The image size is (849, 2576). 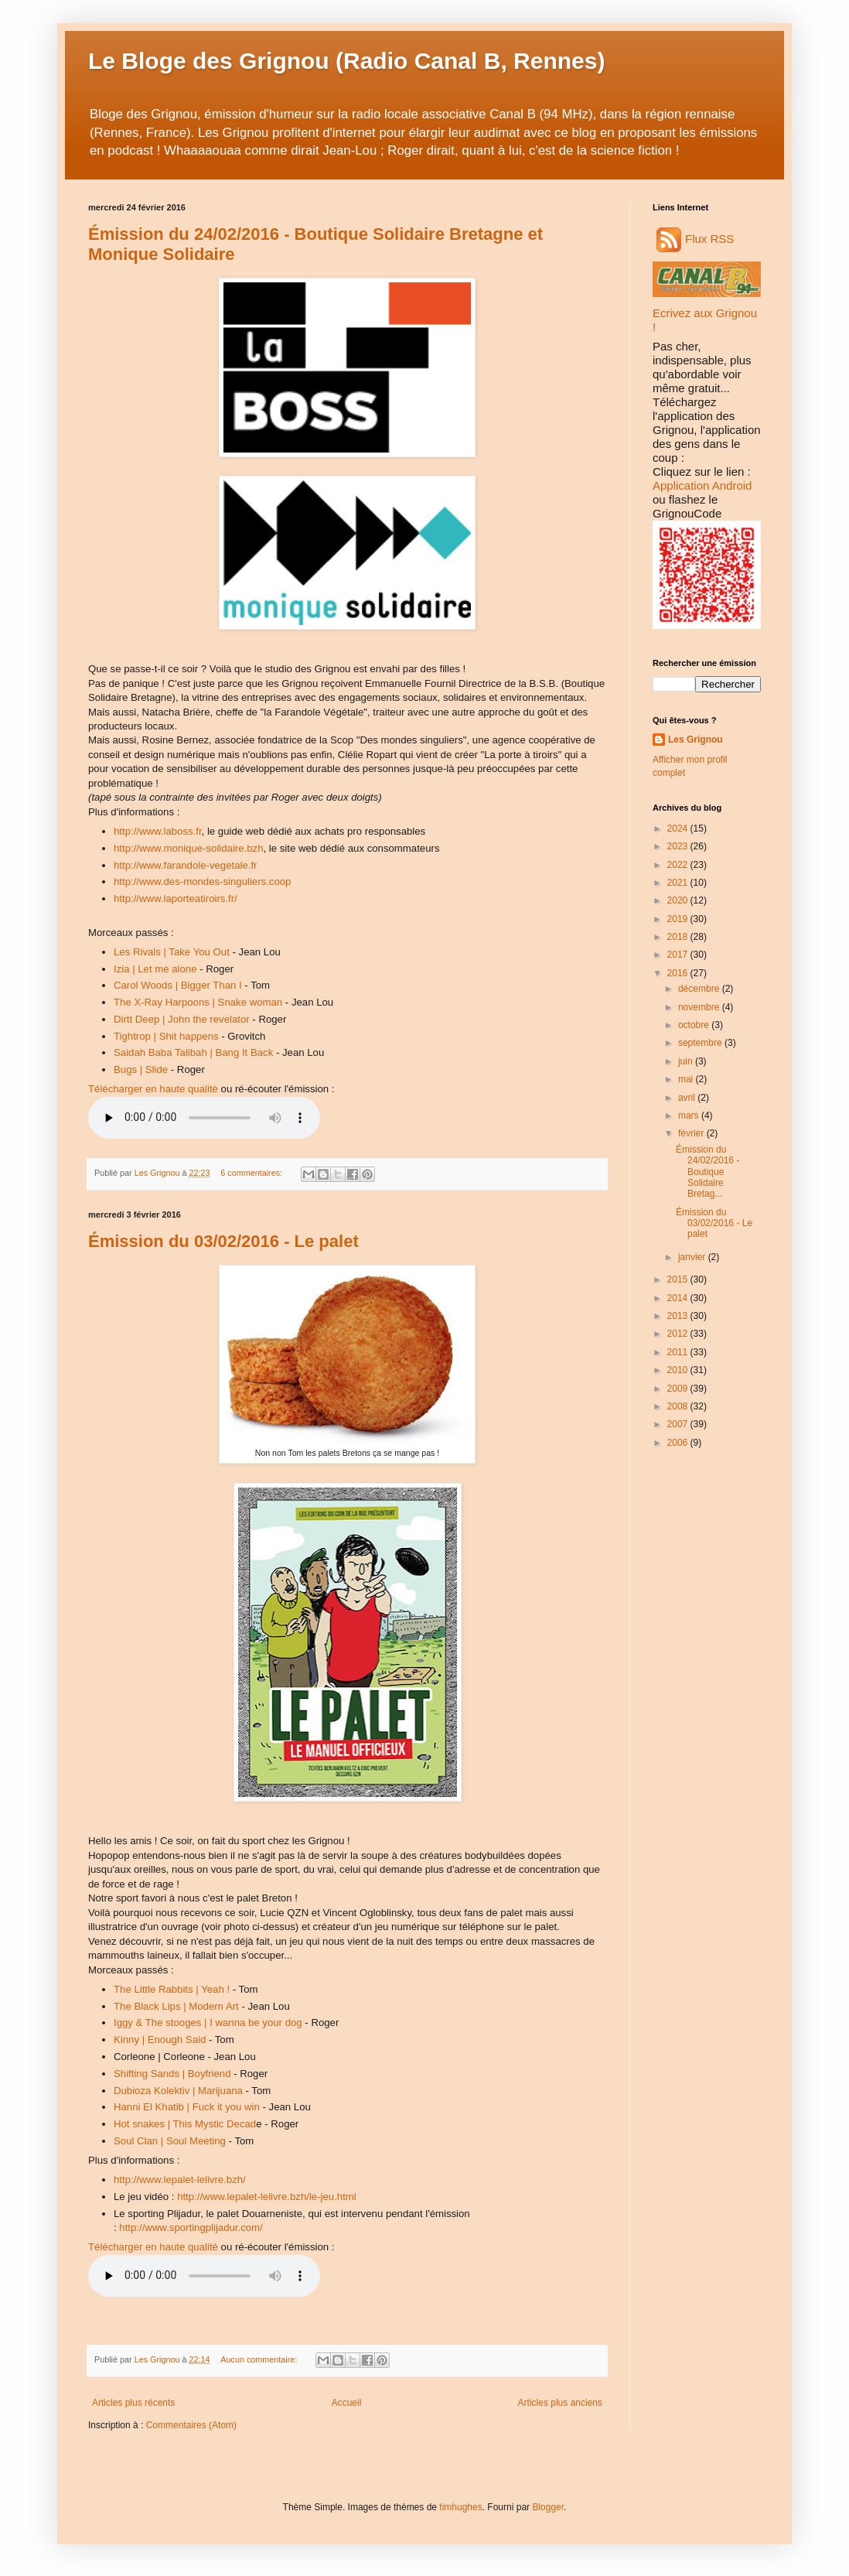 What do you see at coordinates (346, 60) in the screenshot?
I see `Le Bloge des Grignou (Radio Canal B, Rennes)` at bounding box center [346, 60].